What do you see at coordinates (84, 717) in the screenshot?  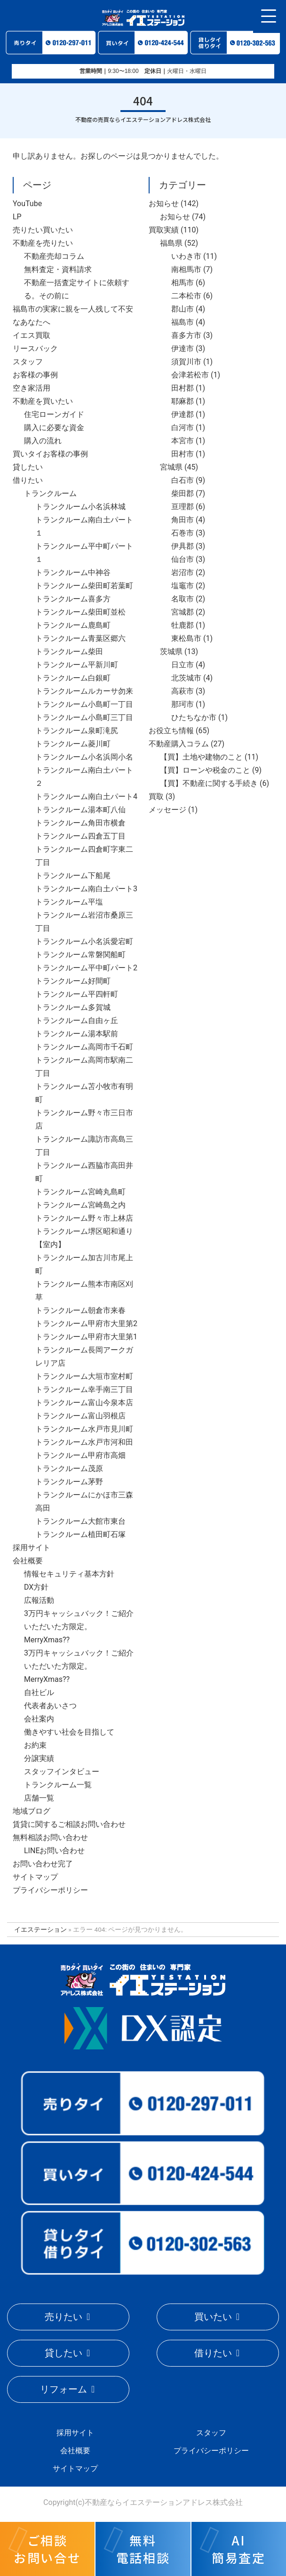 I see `トランクルーム小島町三丁目` at bounding box center [84, 717].